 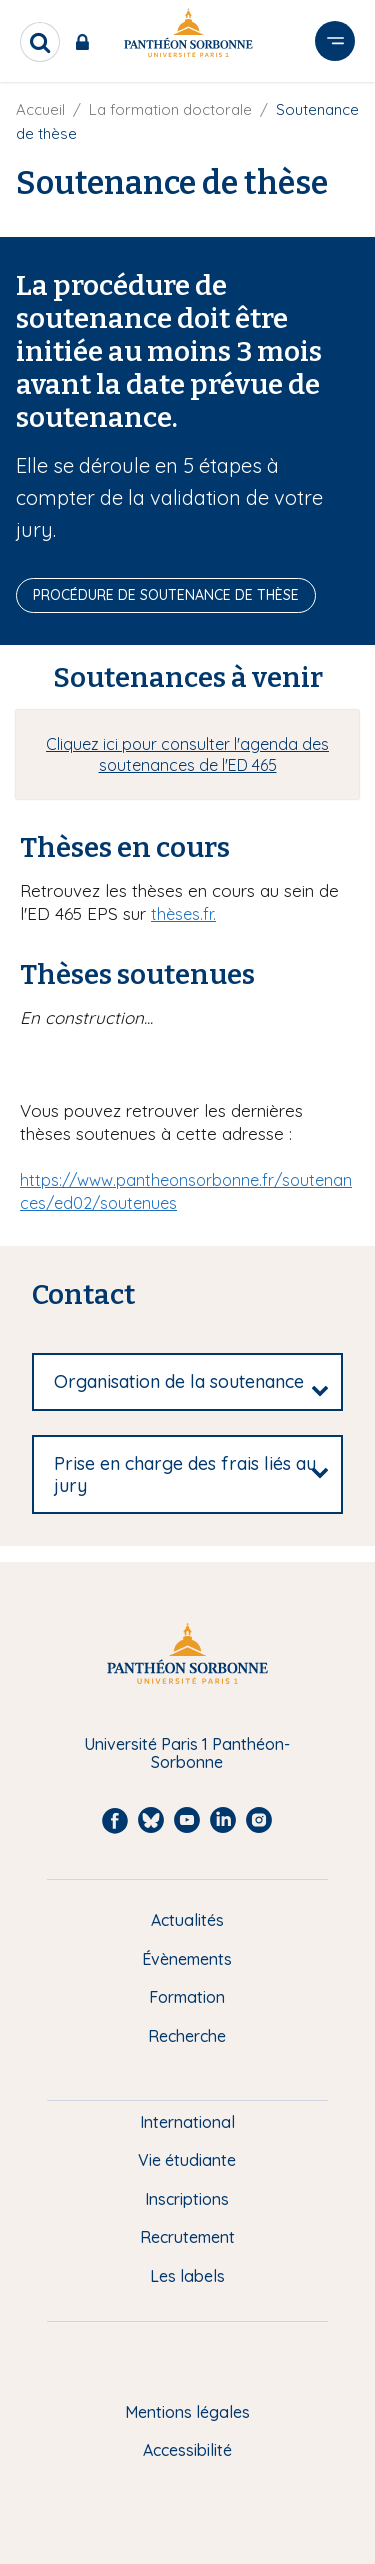 What do you see at coordinates (187, 754) in the screenshot?
I see `Cliquez ici pour consulter l'agenda des soutenances de l'ED 465` at bounding box center [187, 754].